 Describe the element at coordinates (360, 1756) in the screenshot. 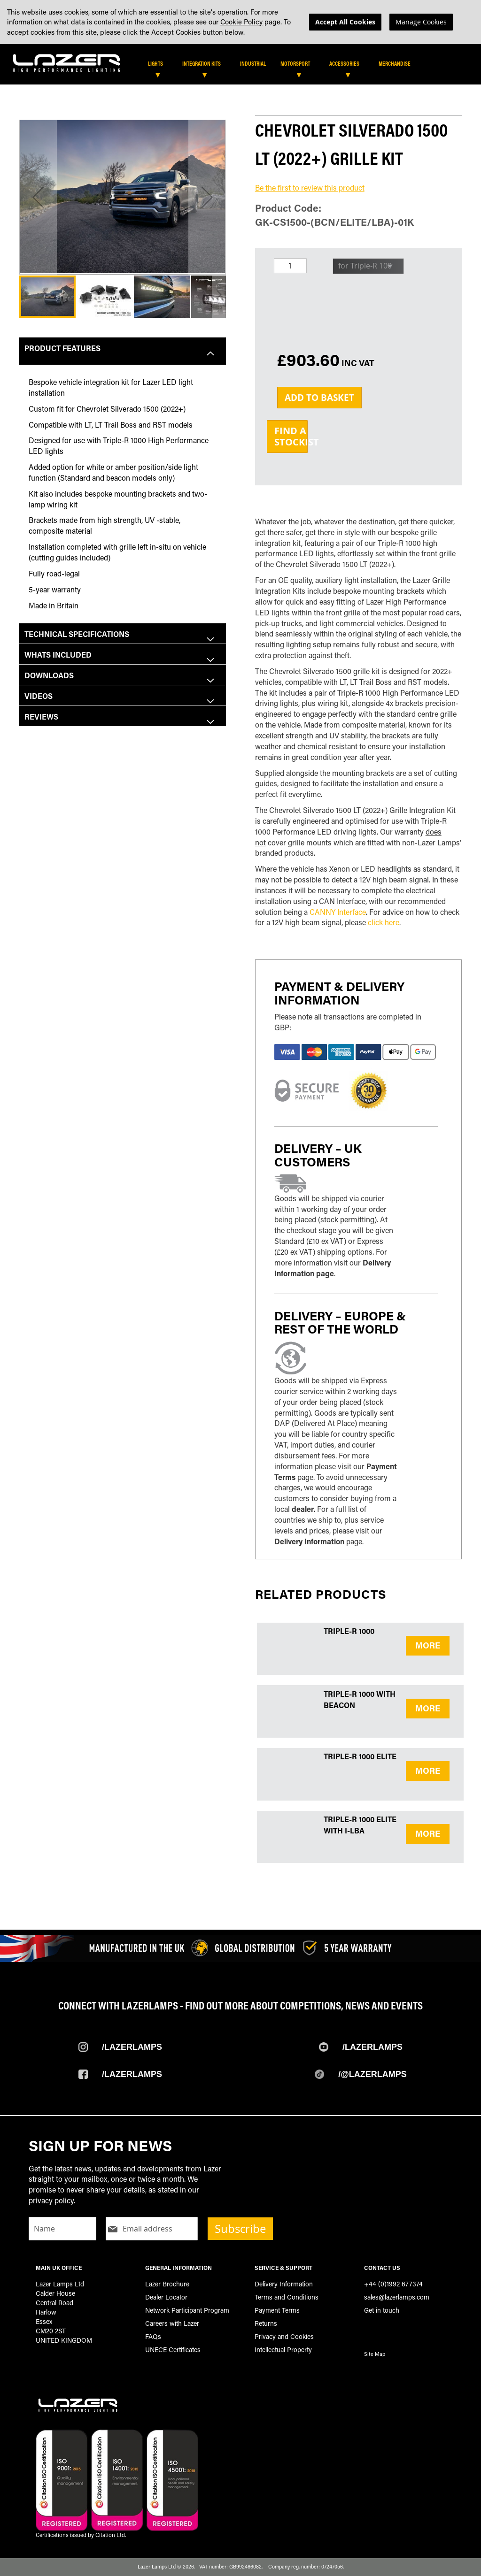

I see `Triple-R 1000 Elite` at that location.